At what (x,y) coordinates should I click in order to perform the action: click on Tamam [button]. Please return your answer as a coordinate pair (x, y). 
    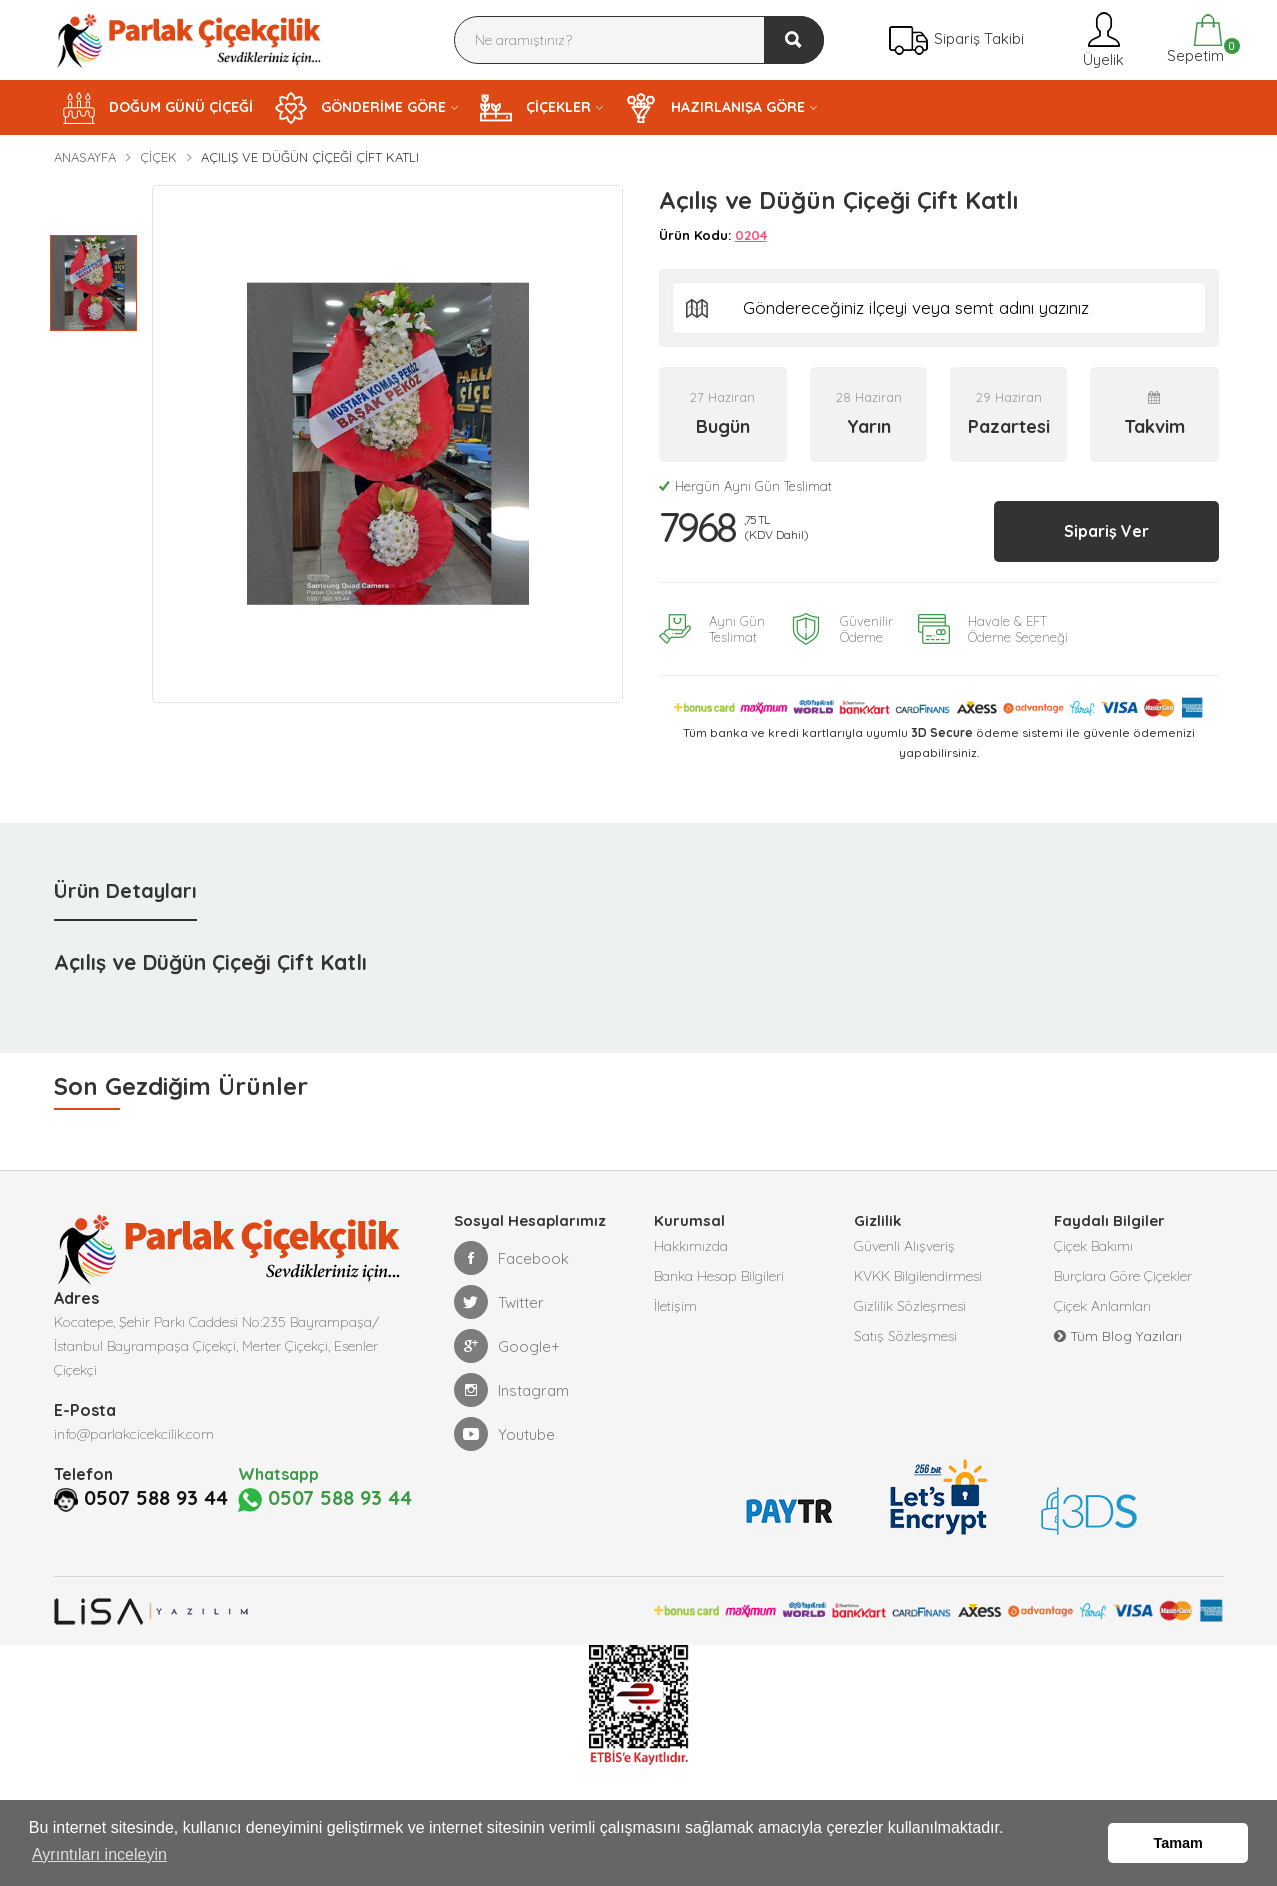
    Looking at the image, I should click on (1178, 1843).